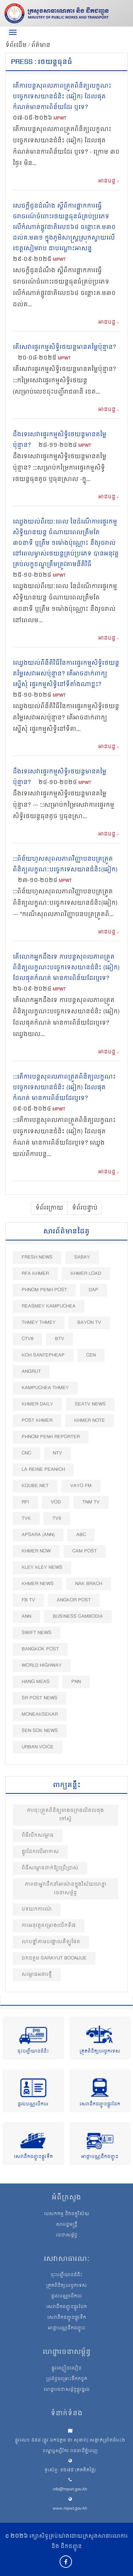 Image resolution: width=133 pixels, height=2576 pixels. I want to click on La Reine Peanich, so click(43, 1469).